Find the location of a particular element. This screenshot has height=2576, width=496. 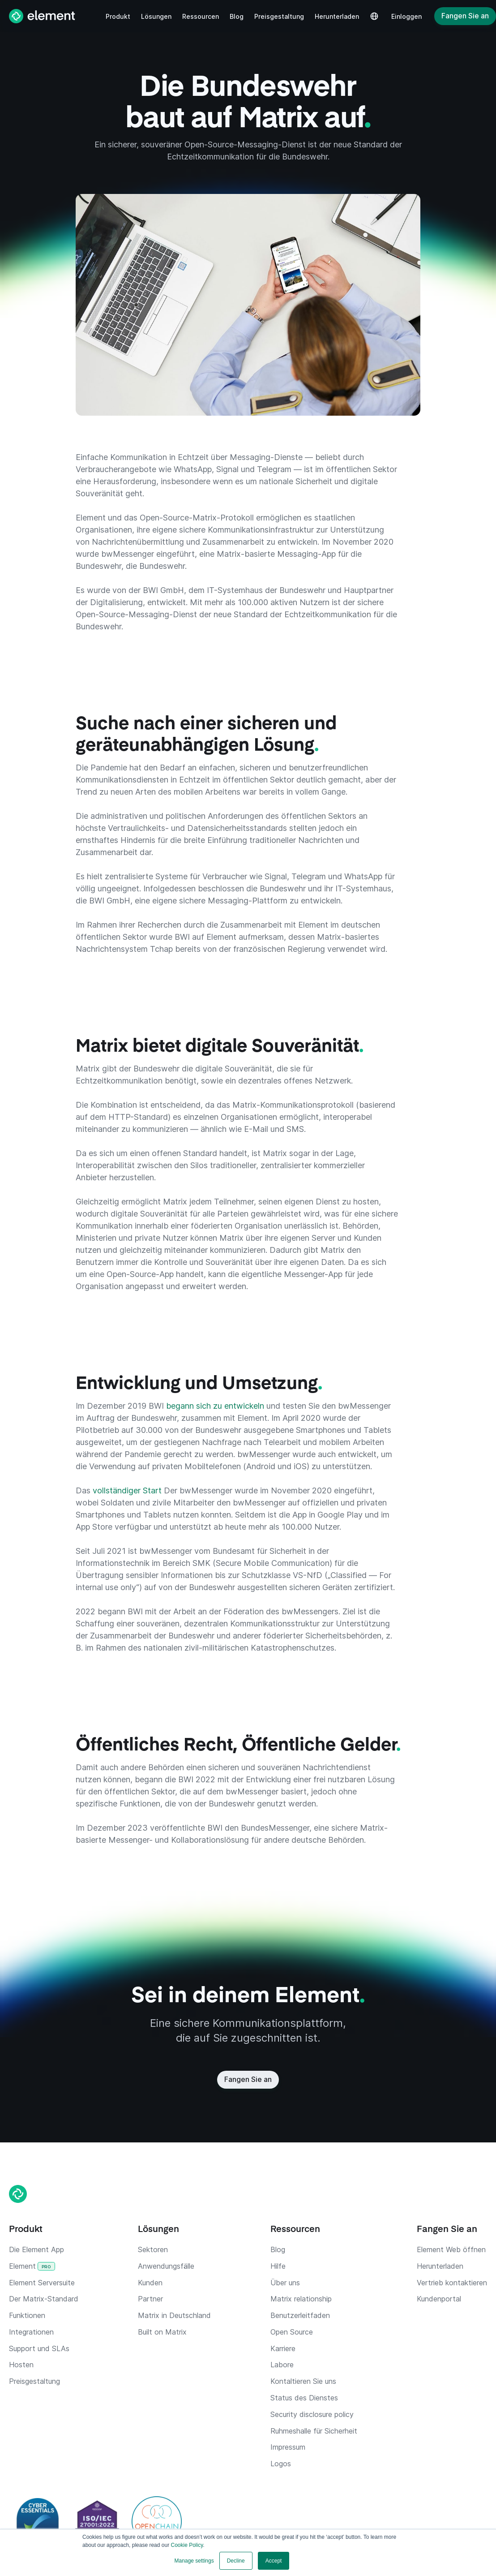

Funktionen is located at coordinates (27, 2315).